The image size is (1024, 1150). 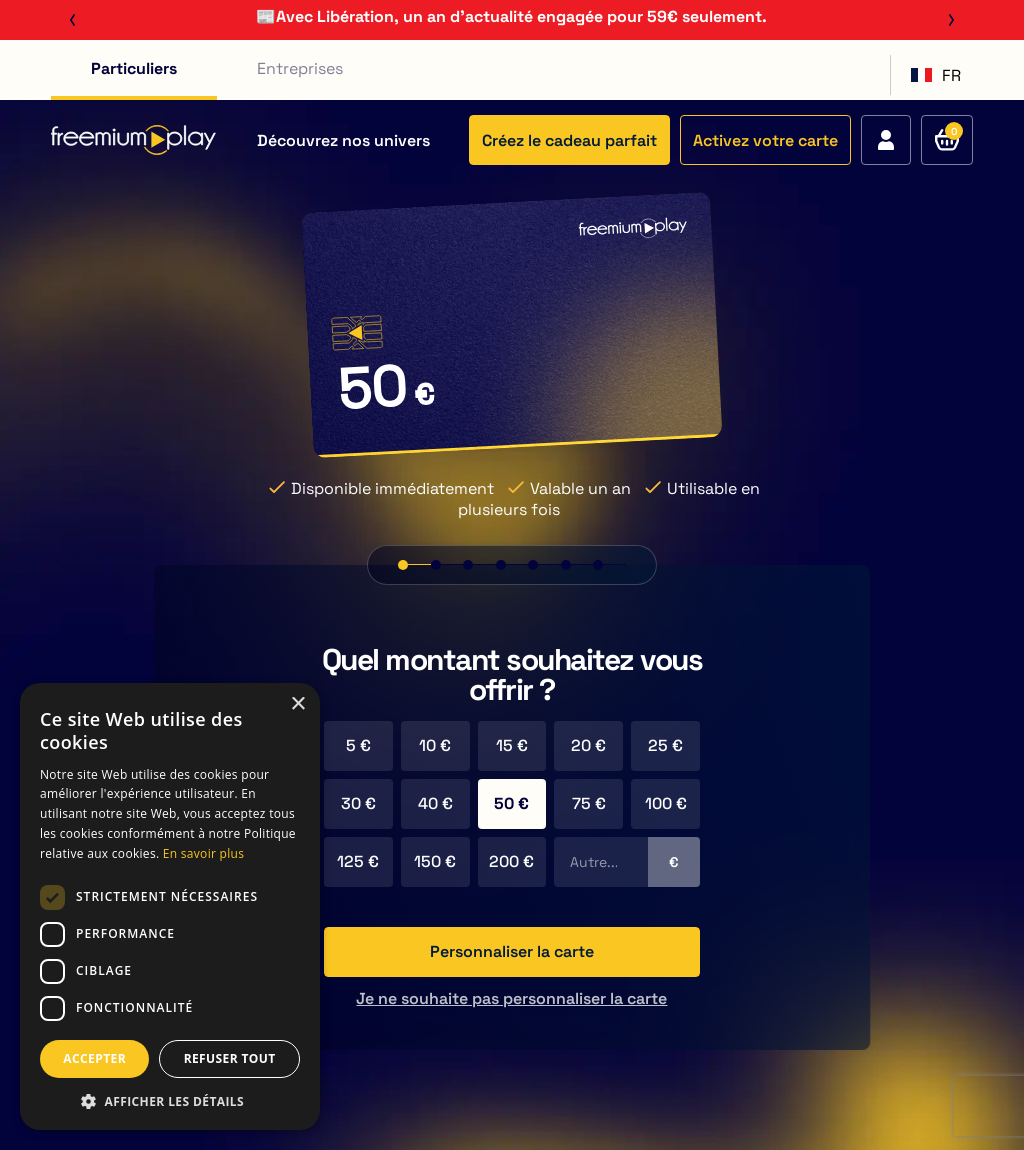 What do you see at coordinates (511, 803) in the screenshot?
I see `50 €` at bounding box center [511, 803].